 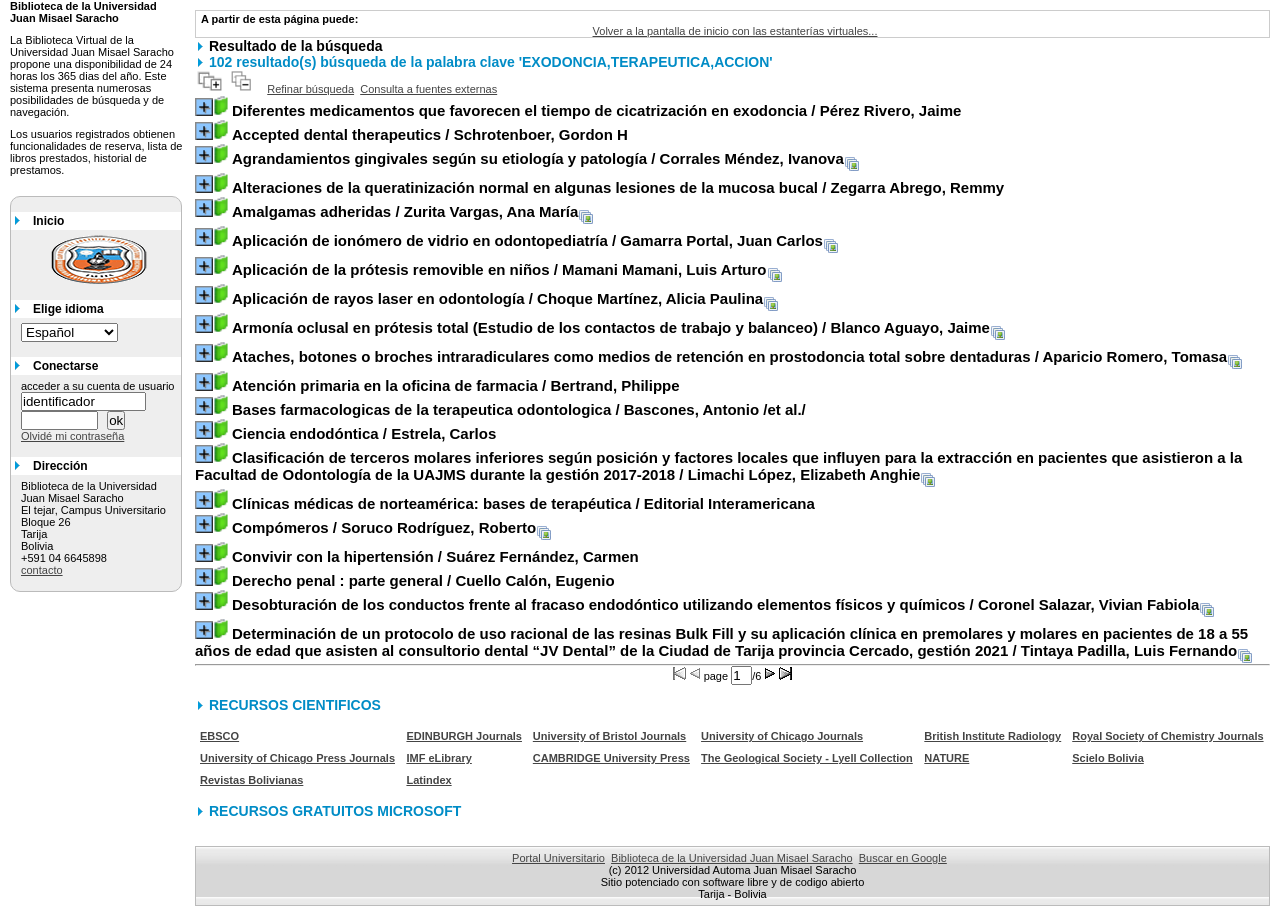 I want to click on Inicio, so click(x=48, y=221).